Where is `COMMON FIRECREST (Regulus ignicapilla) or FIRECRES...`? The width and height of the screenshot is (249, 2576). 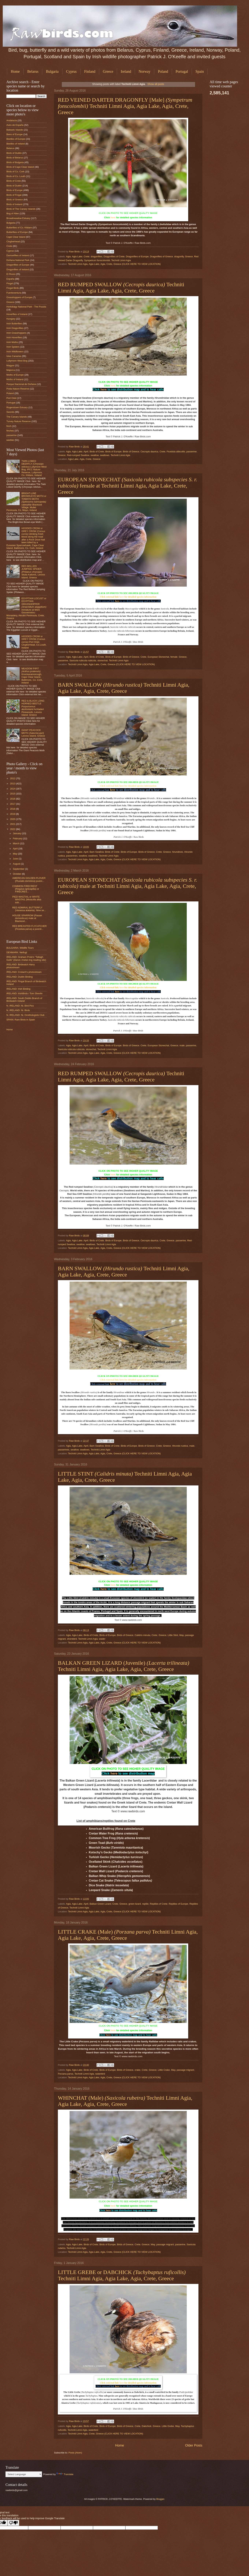 COMMON FIRECREST (Regulus ignicapilla) or FIRECRES... is located at coordinates (25, 889).